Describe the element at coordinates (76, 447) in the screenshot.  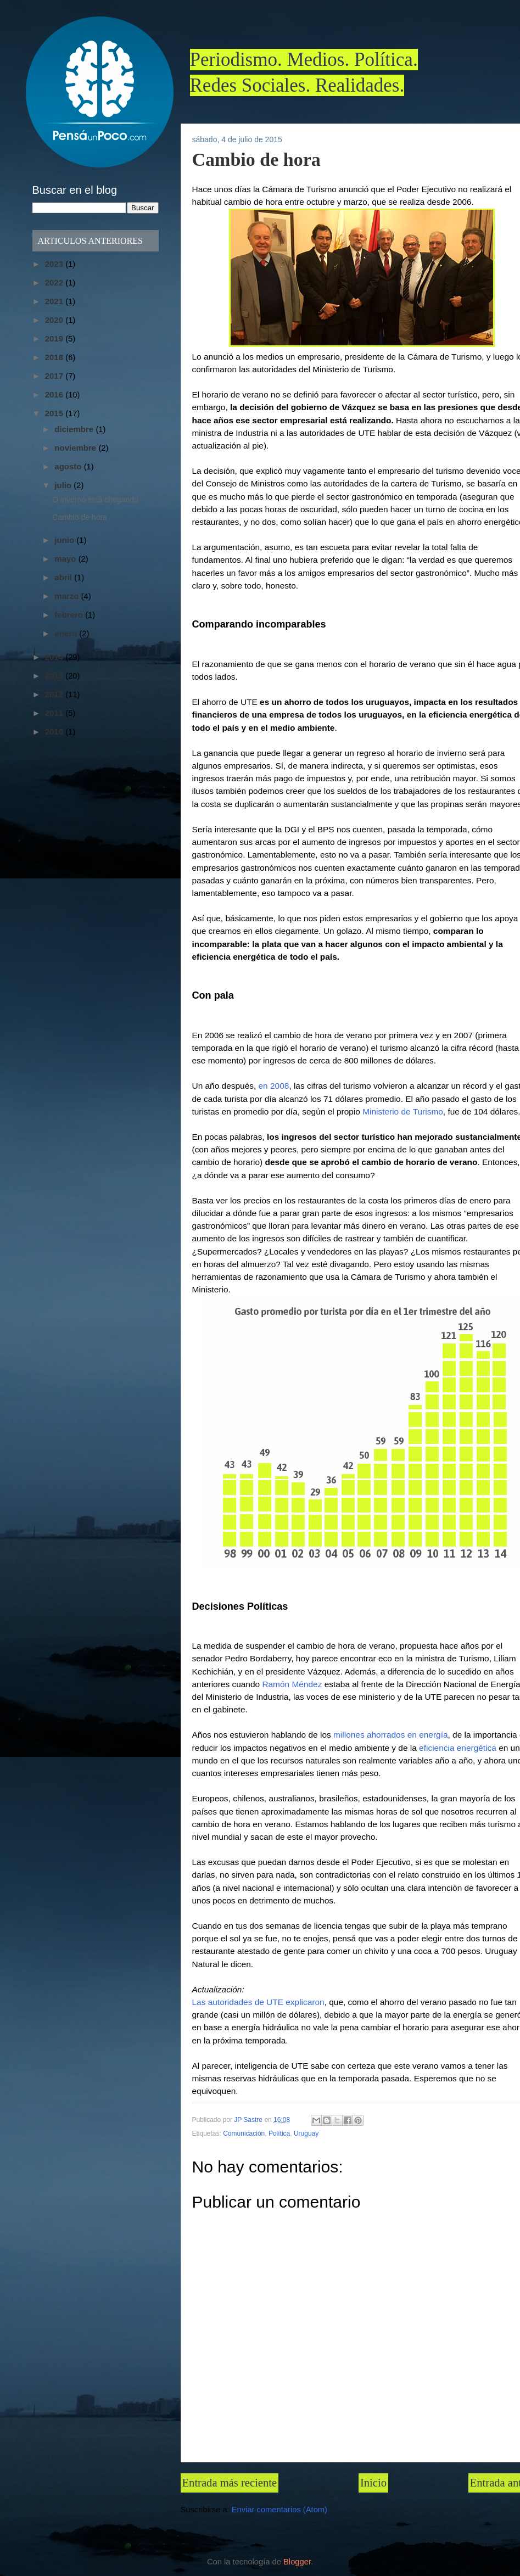
I see `noviembre` at that location.